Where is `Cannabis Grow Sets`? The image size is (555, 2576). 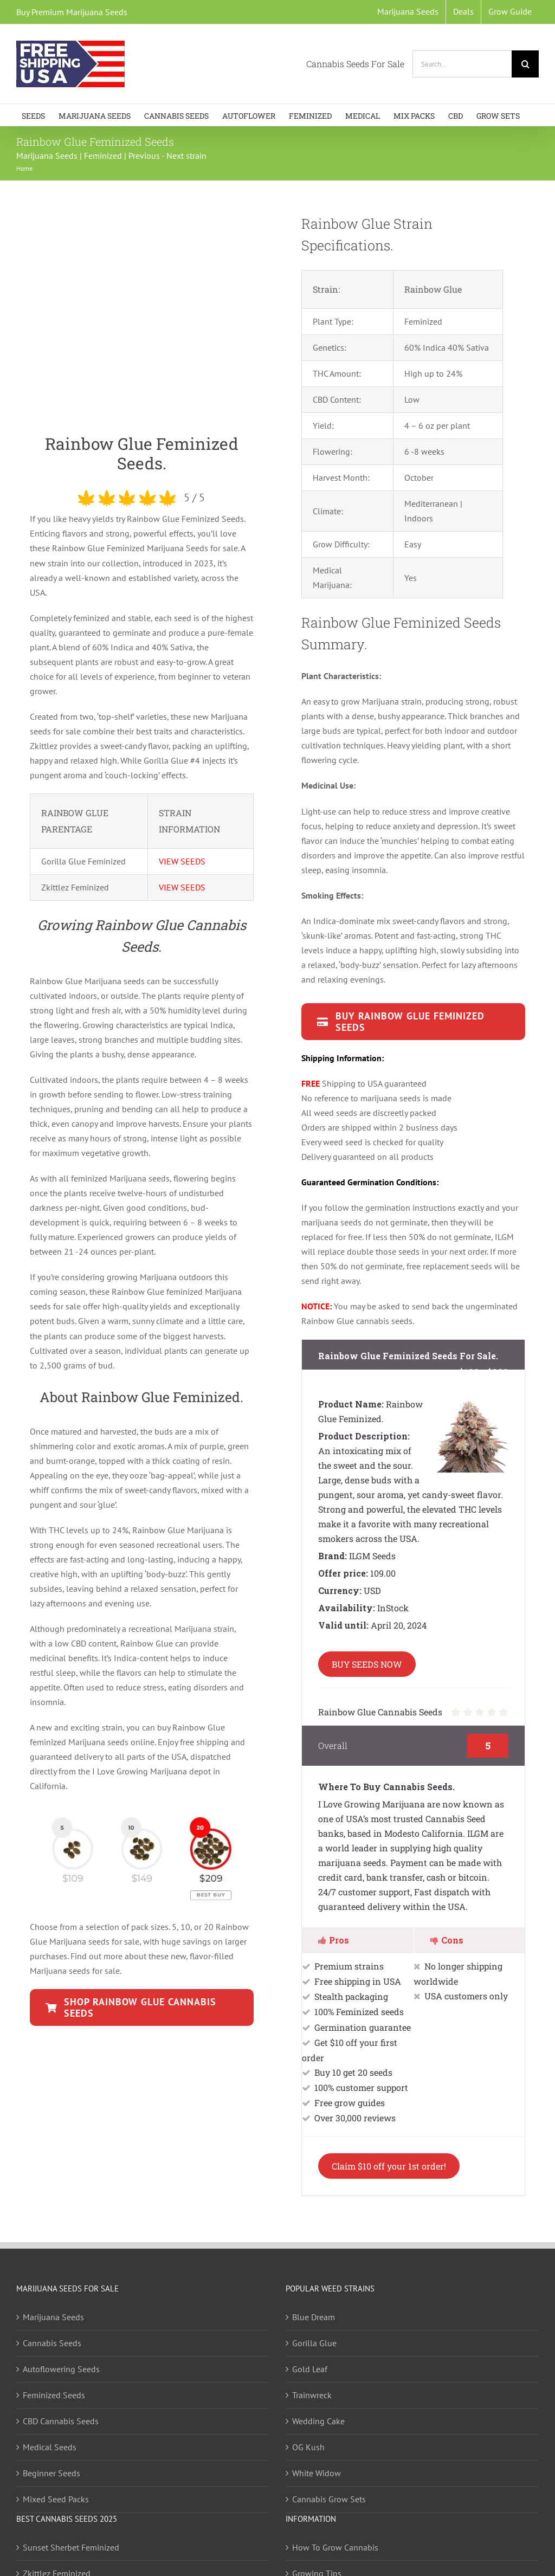
Cannabis Grow Sets is located at coordinates (329, 2499).